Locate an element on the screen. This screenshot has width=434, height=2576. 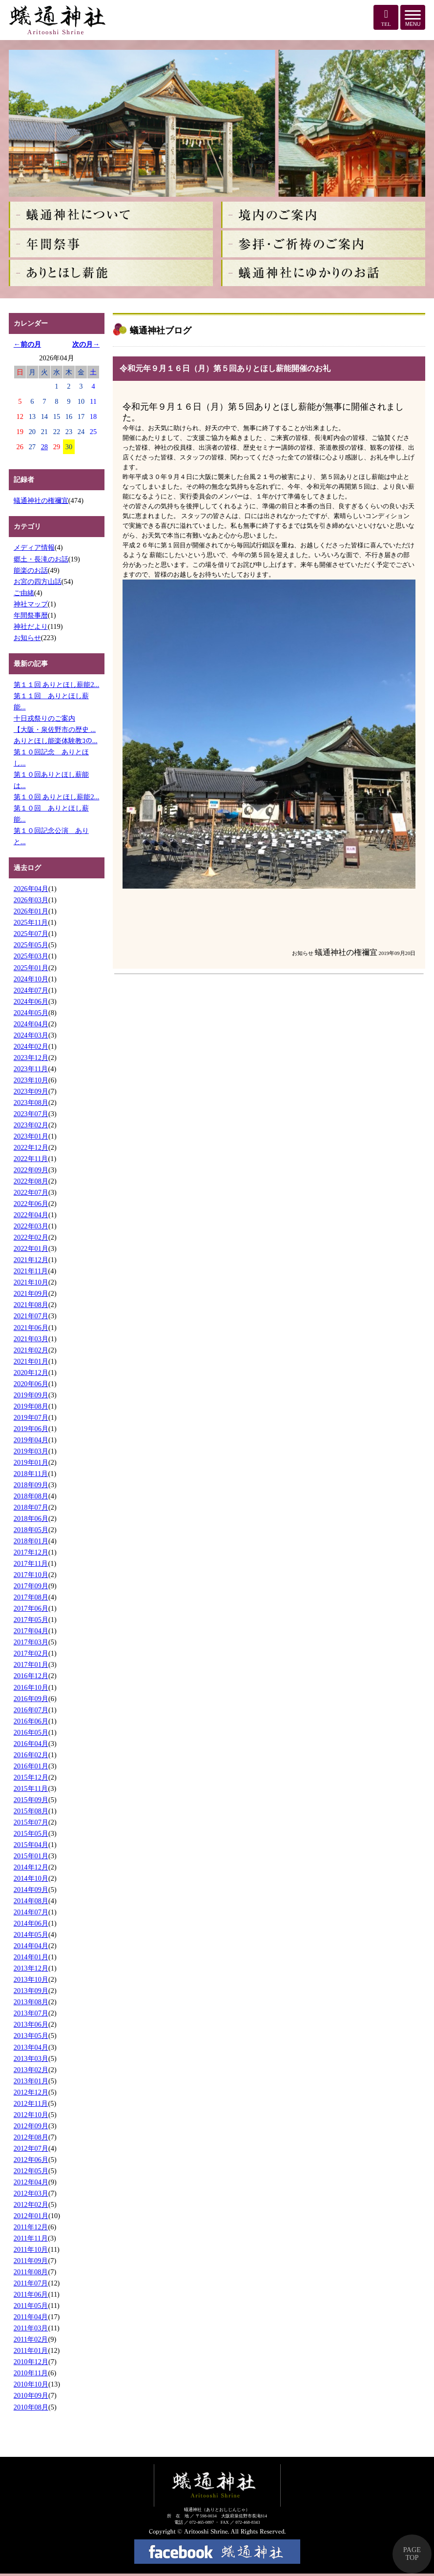
2021年11月 is located at coordinates (31, 1271).